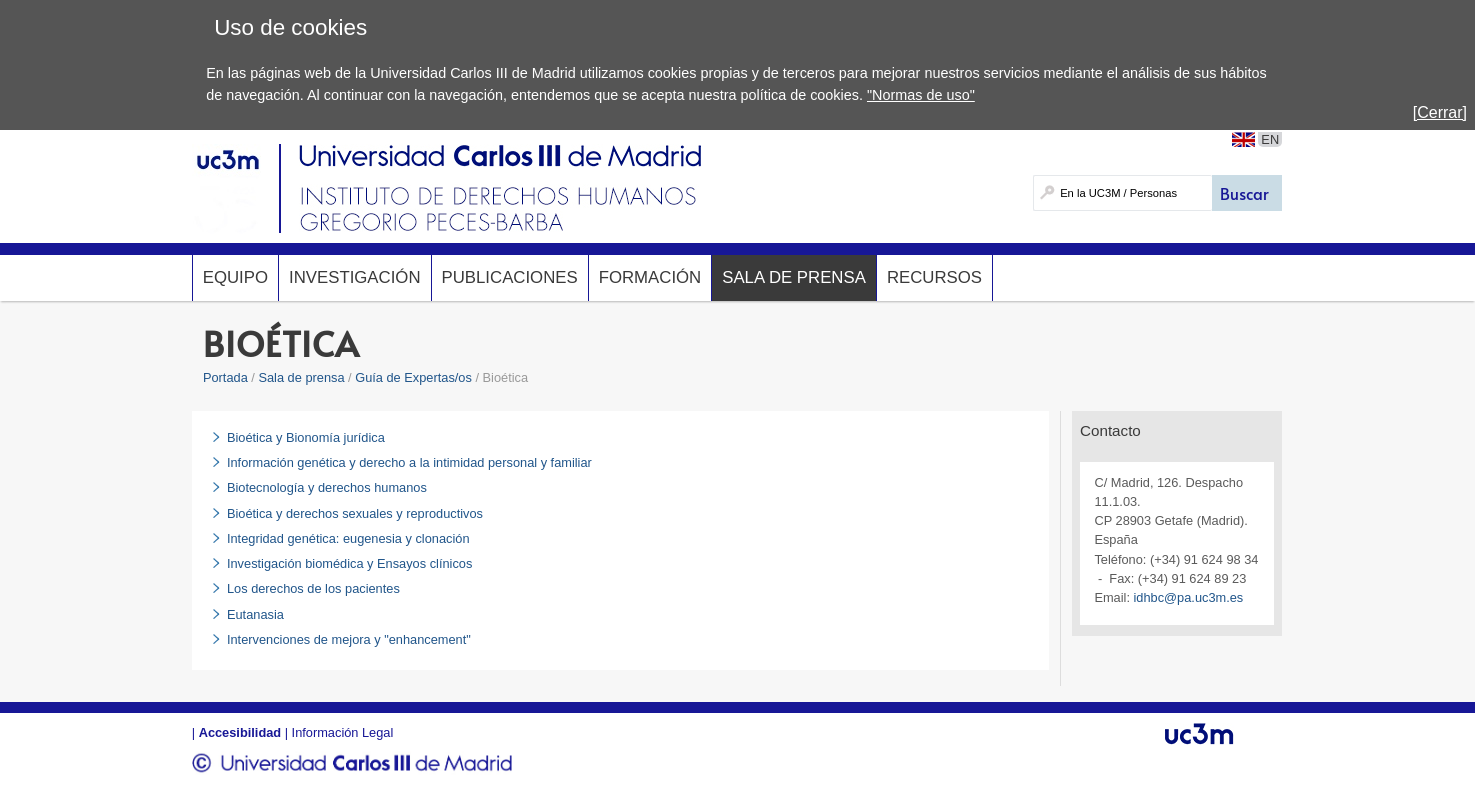 The image size is (1475, 791). Describe the element at coordinates (355, 513) in the screenshot. I see `Bioética y derechos sexuales y reproductivos` at that location.